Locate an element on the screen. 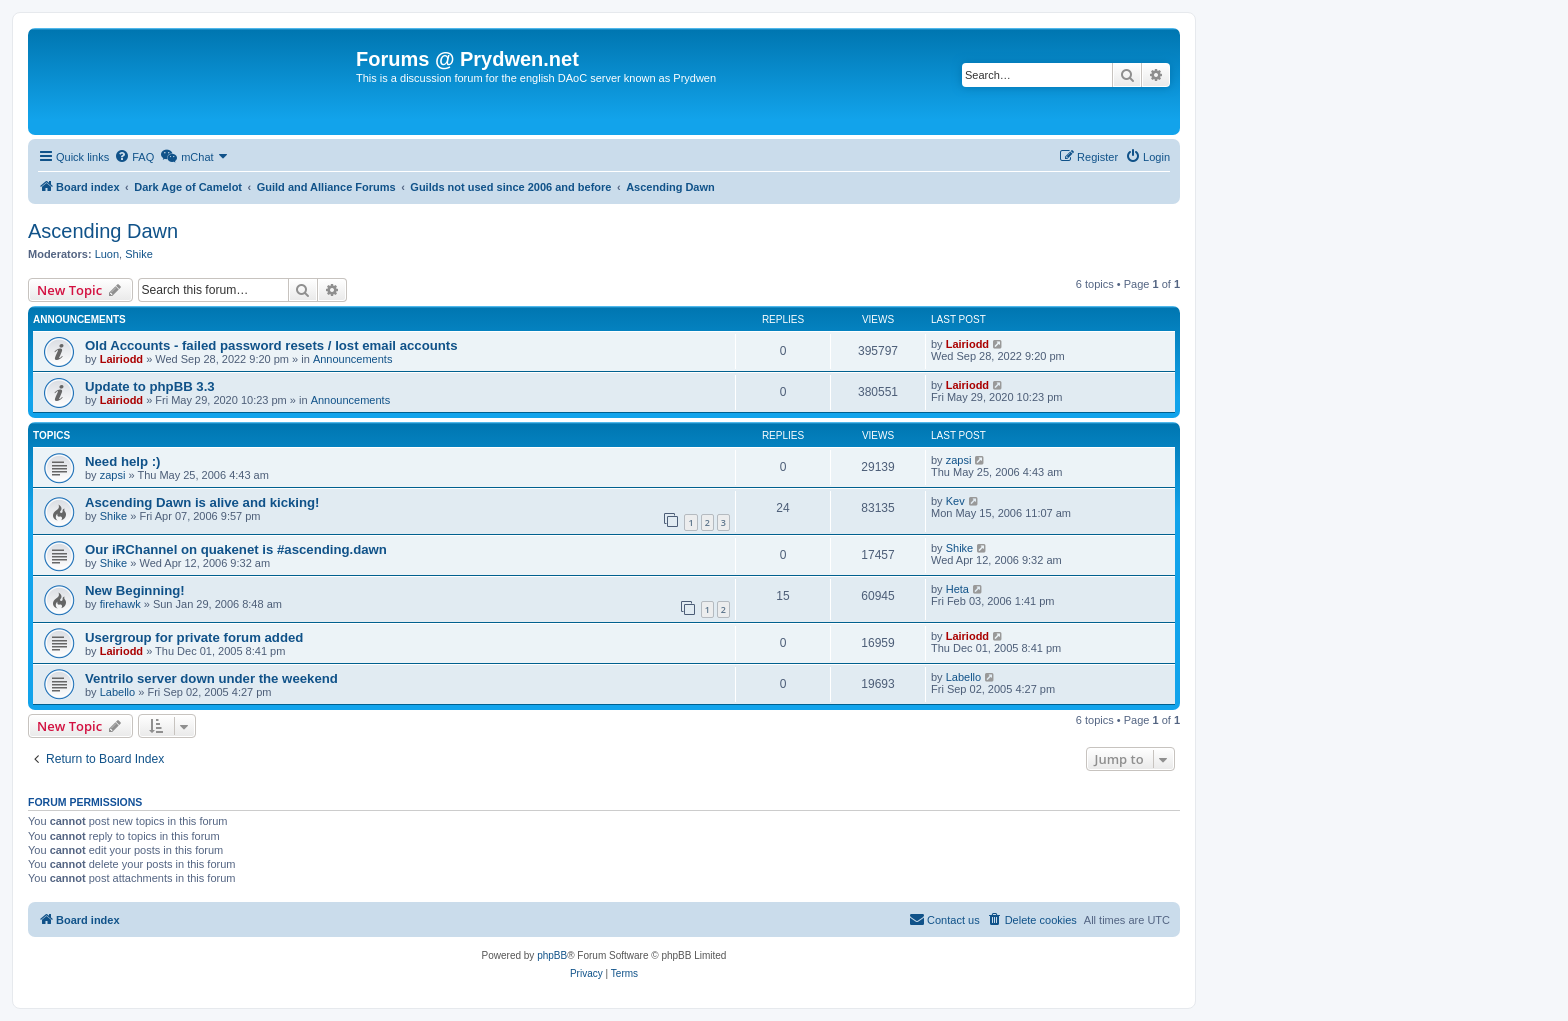  phpBB is located at coordinates (552, 955).